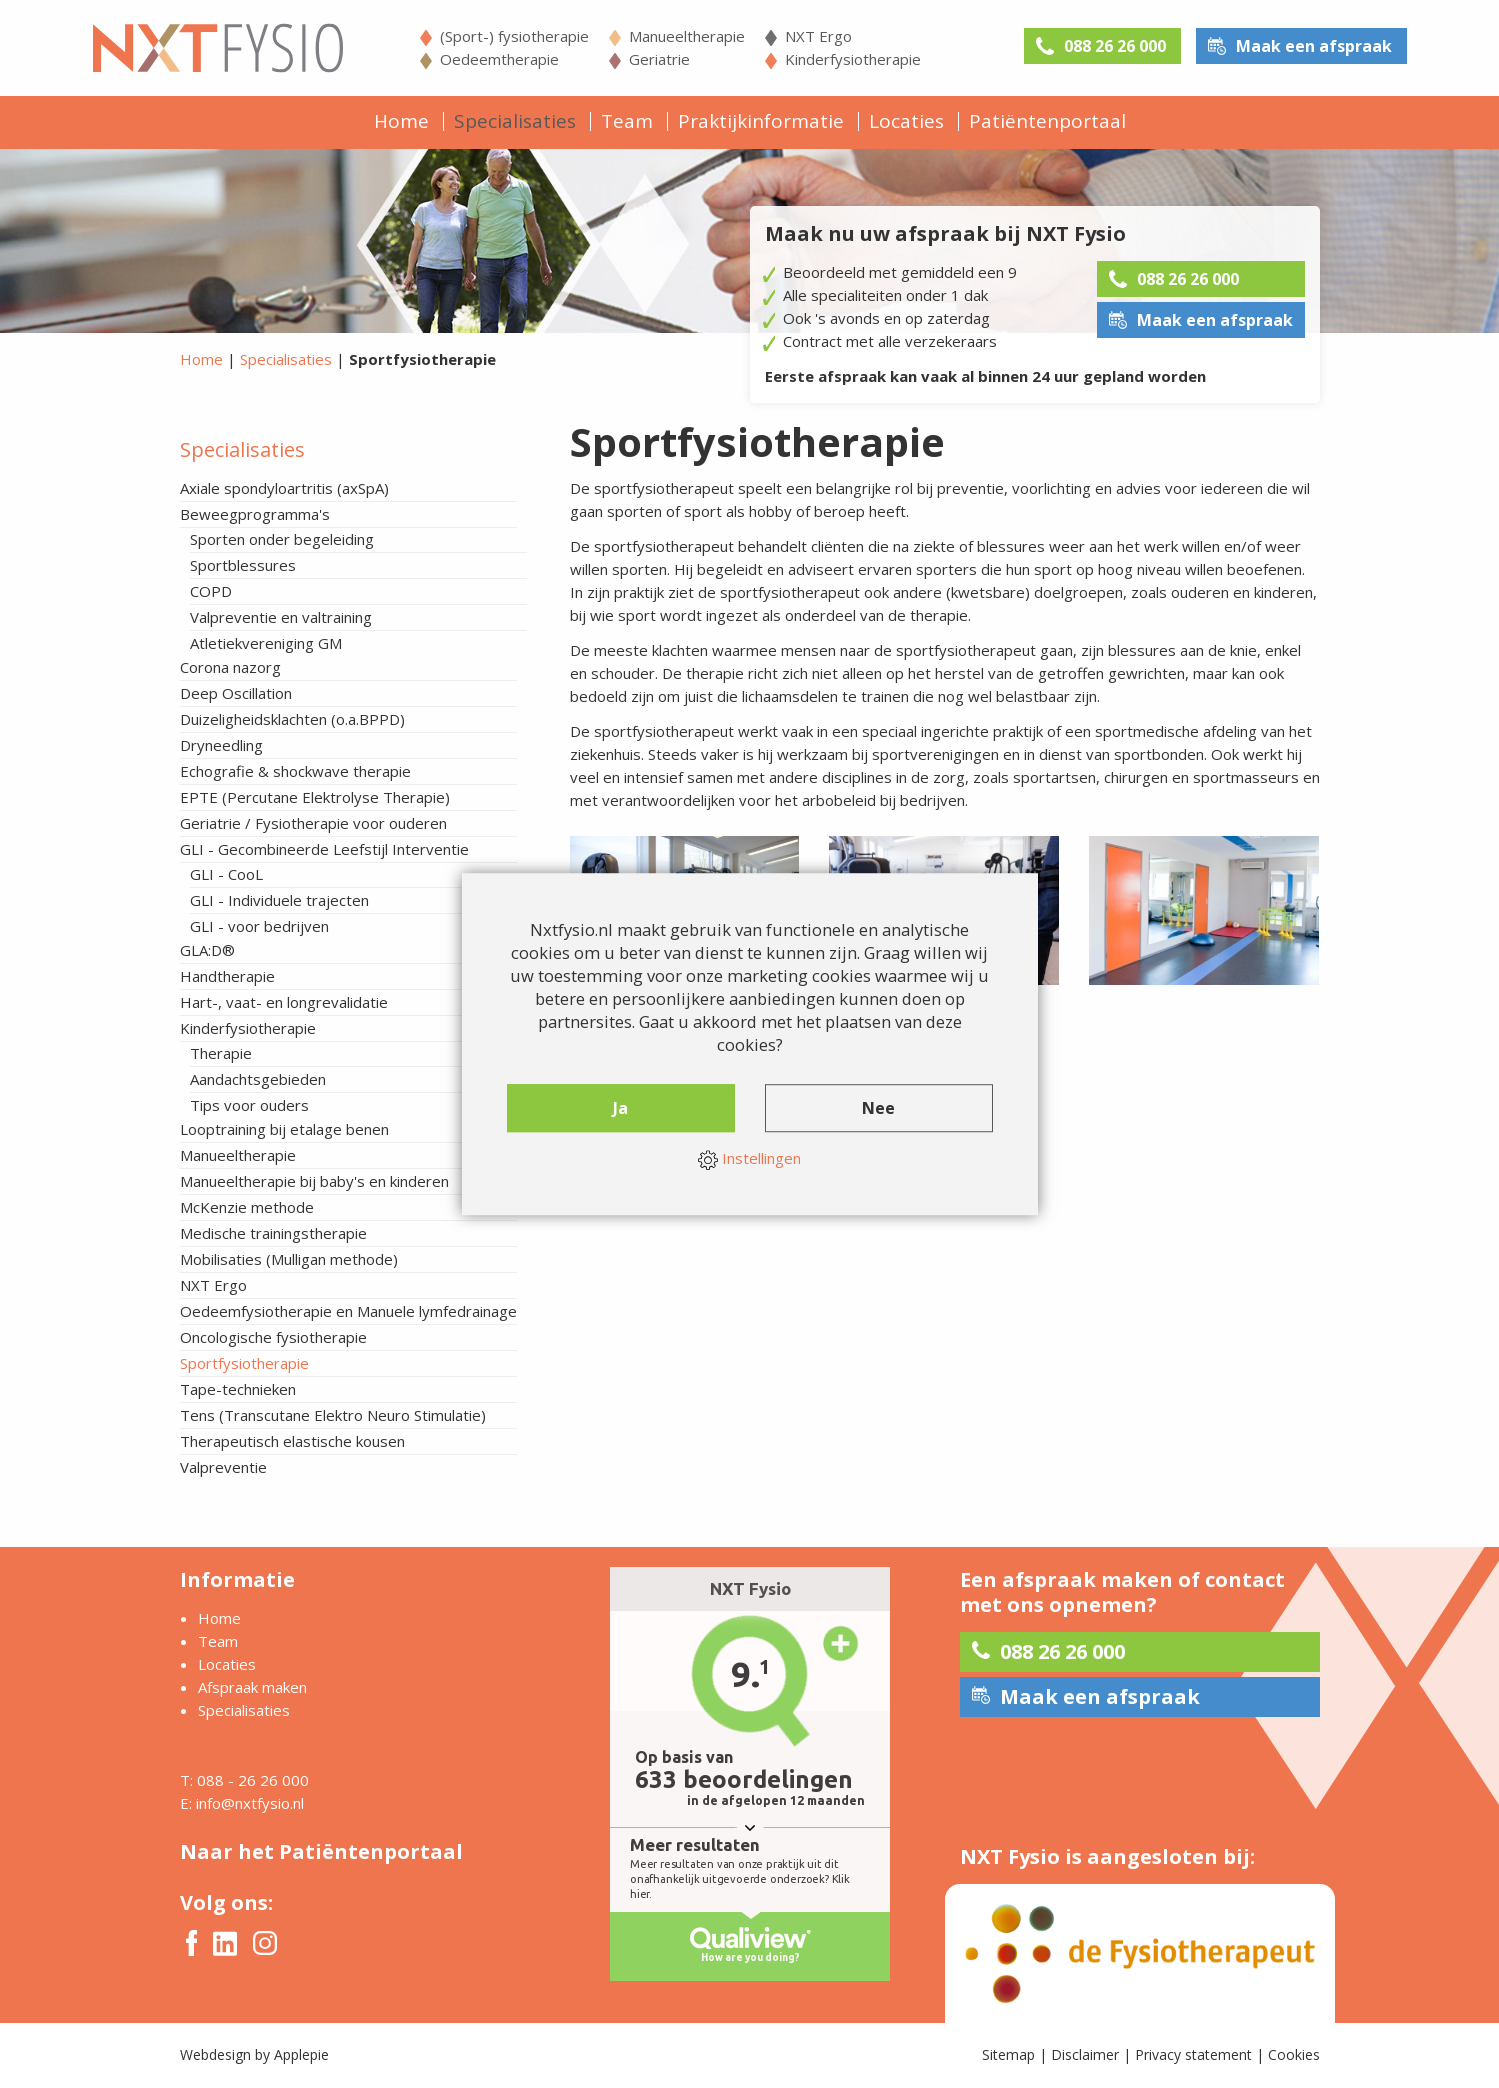  Describe the element at coordinates (499, 59) in the screenshot. I see `Oedeemtherapie` at that location.